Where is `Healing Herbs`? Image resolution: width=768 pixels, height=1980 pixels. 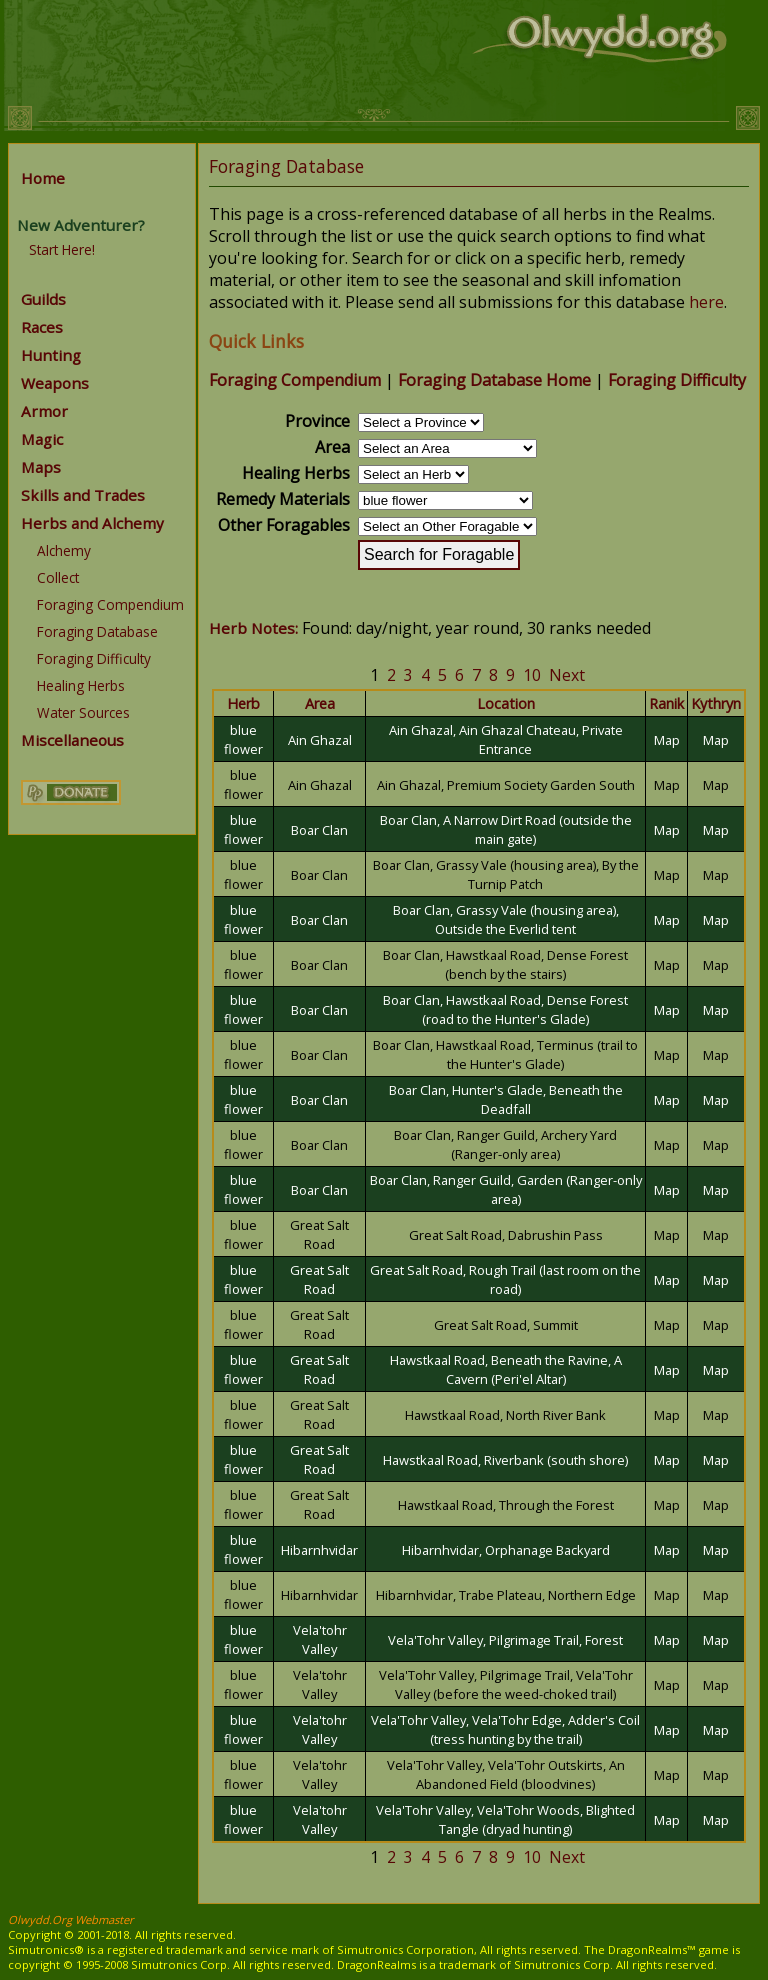 Healing Herbs is located at coordinates (81, 685).